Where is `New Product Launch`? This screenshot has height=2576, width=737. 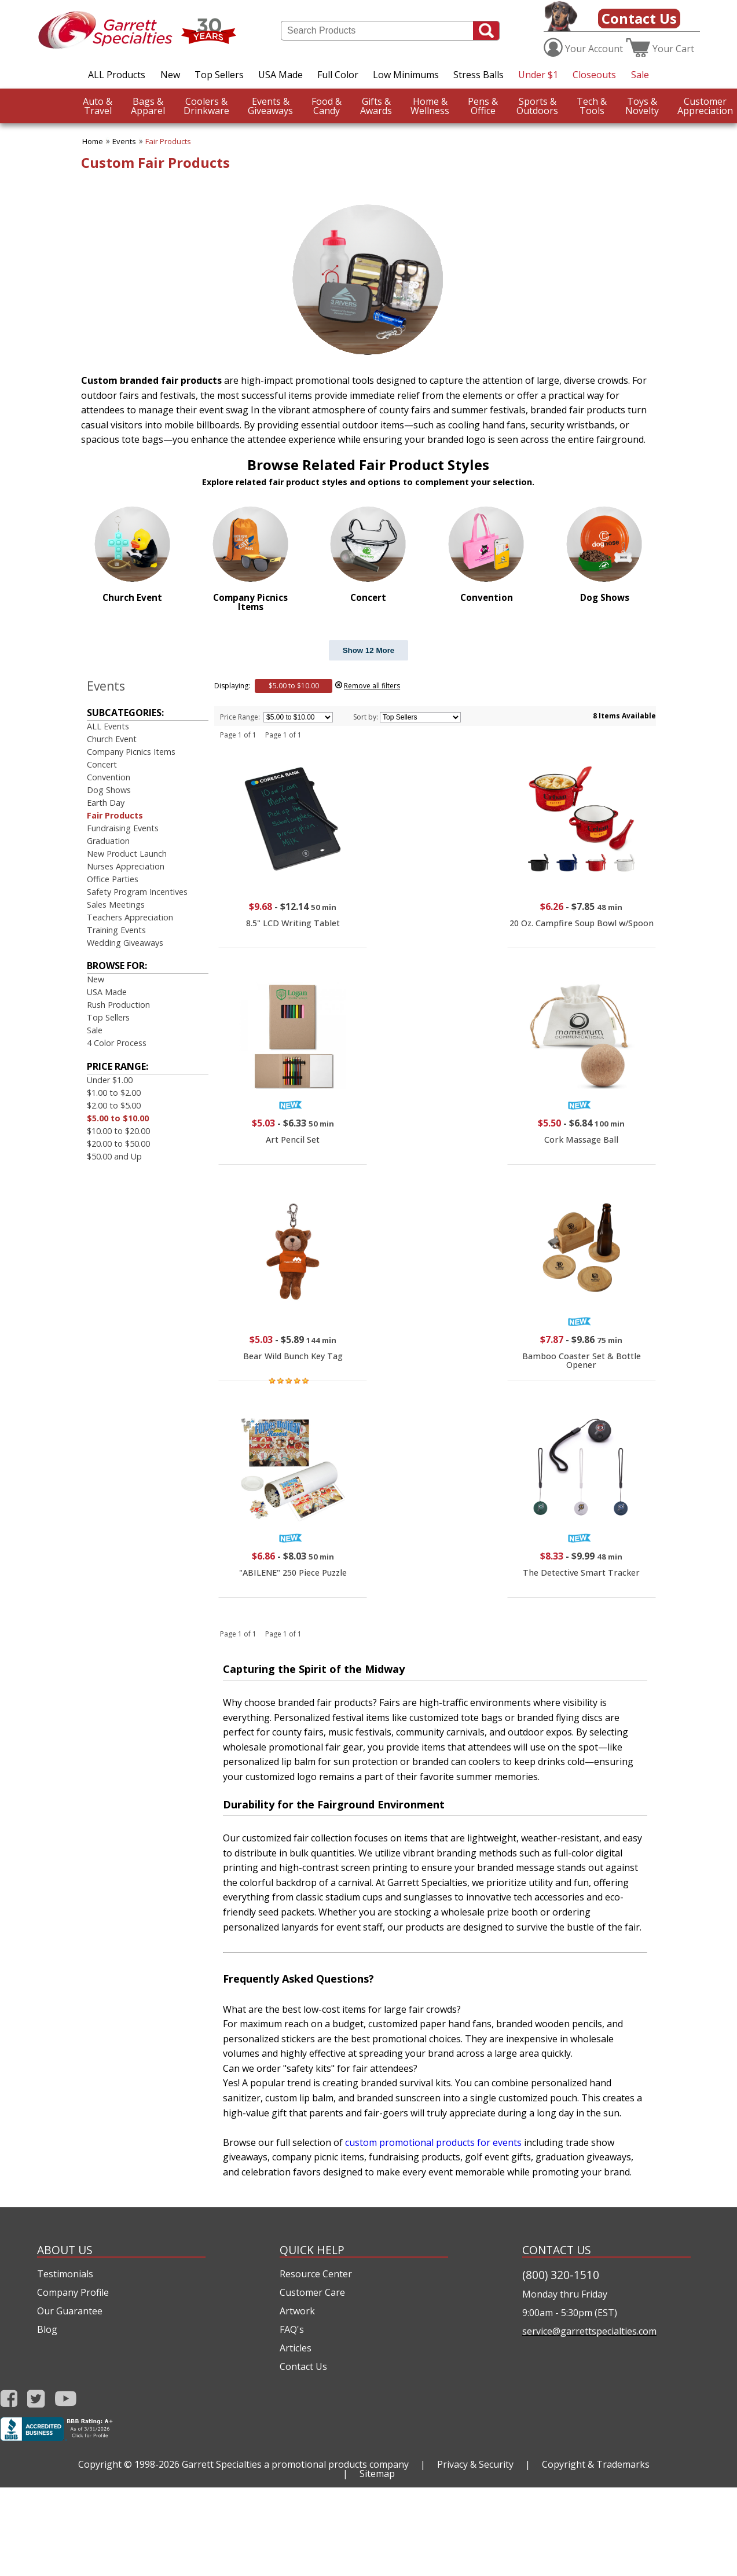
New Product Launch is located at coordinates (127, 853).